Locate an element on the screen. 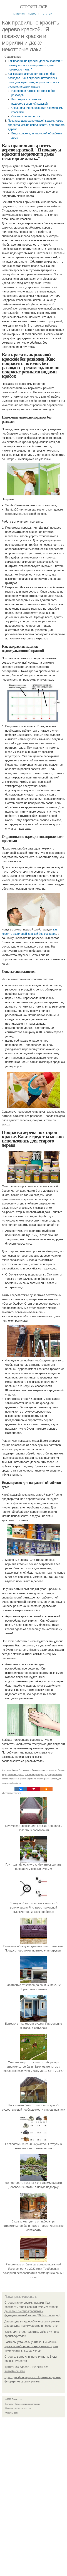  Краска без разводов is located at coordinates (21, 1770).